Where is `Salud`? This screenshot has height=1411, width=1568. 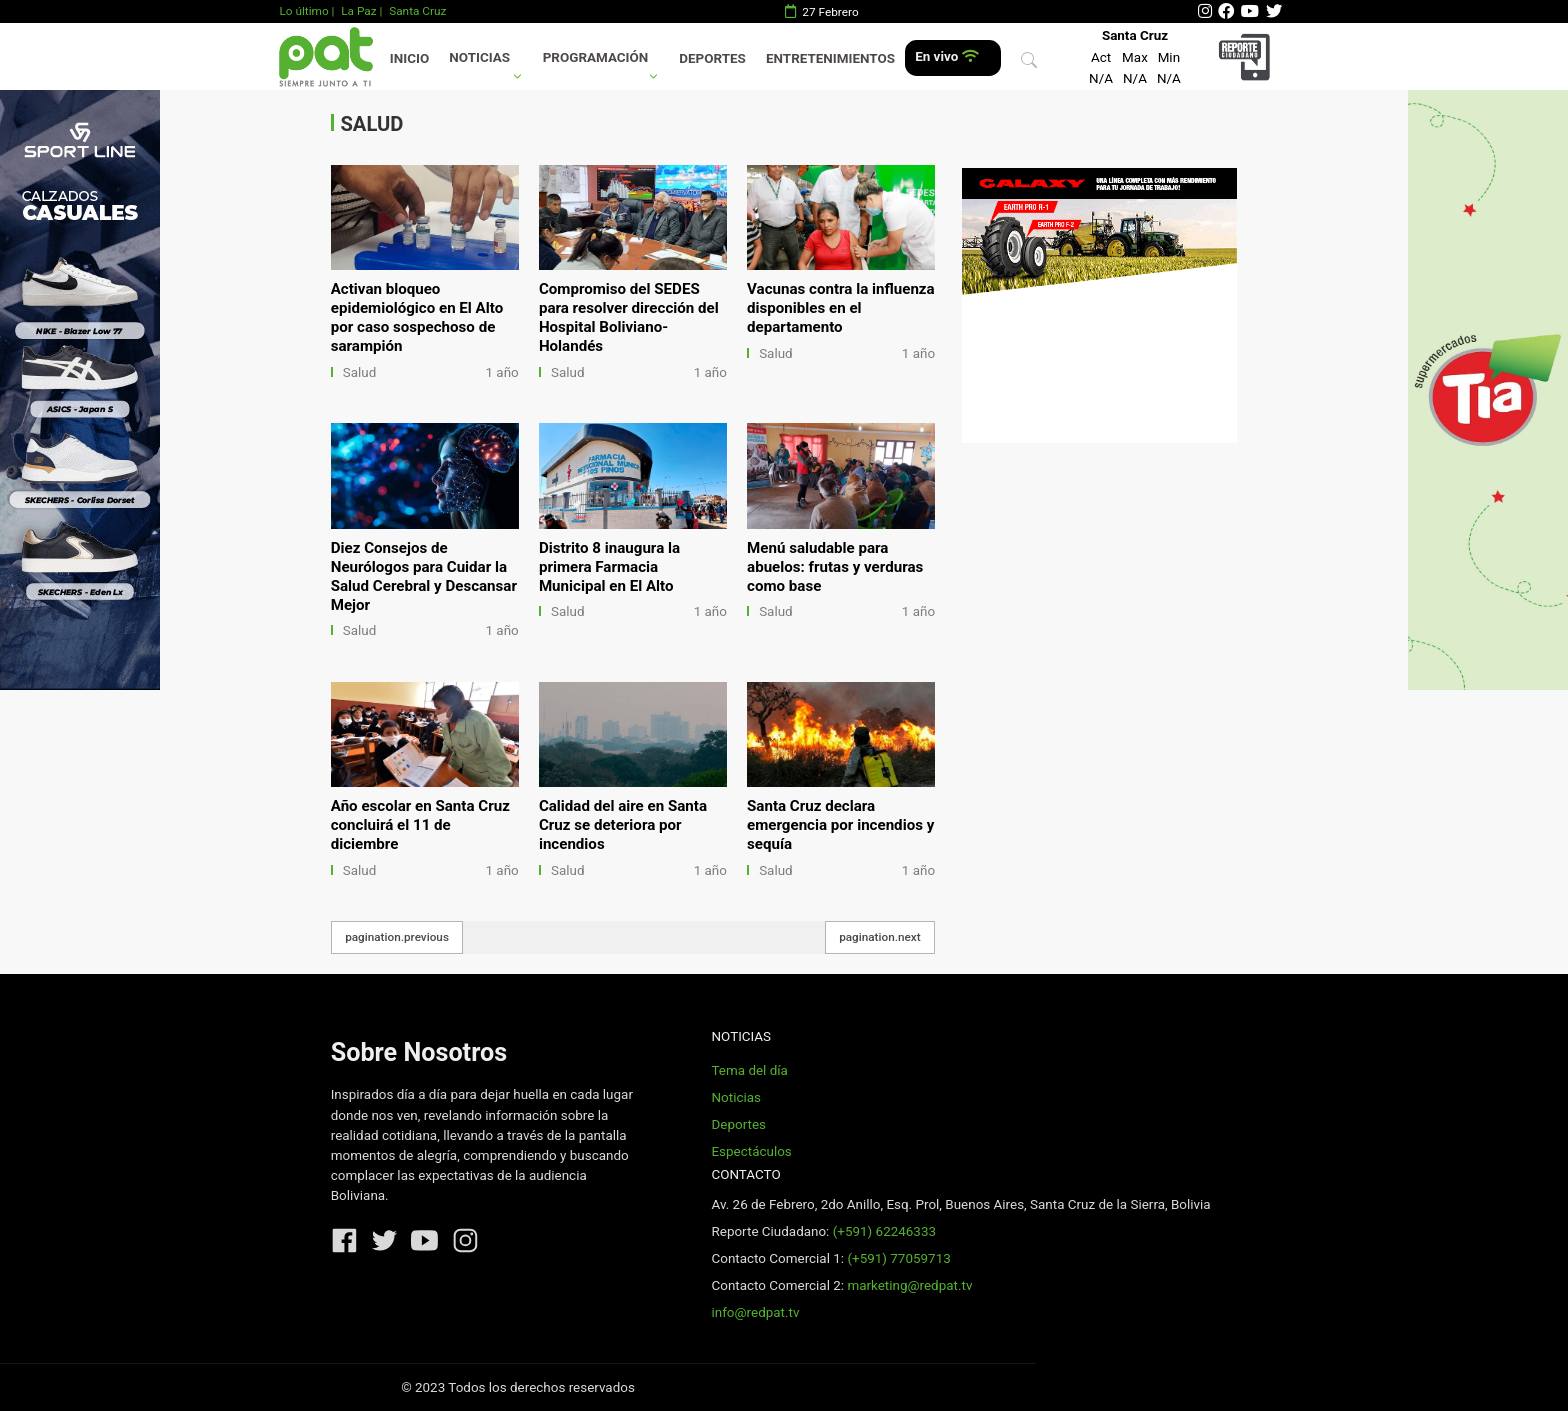 Salud is located at coordinates (360, 372).